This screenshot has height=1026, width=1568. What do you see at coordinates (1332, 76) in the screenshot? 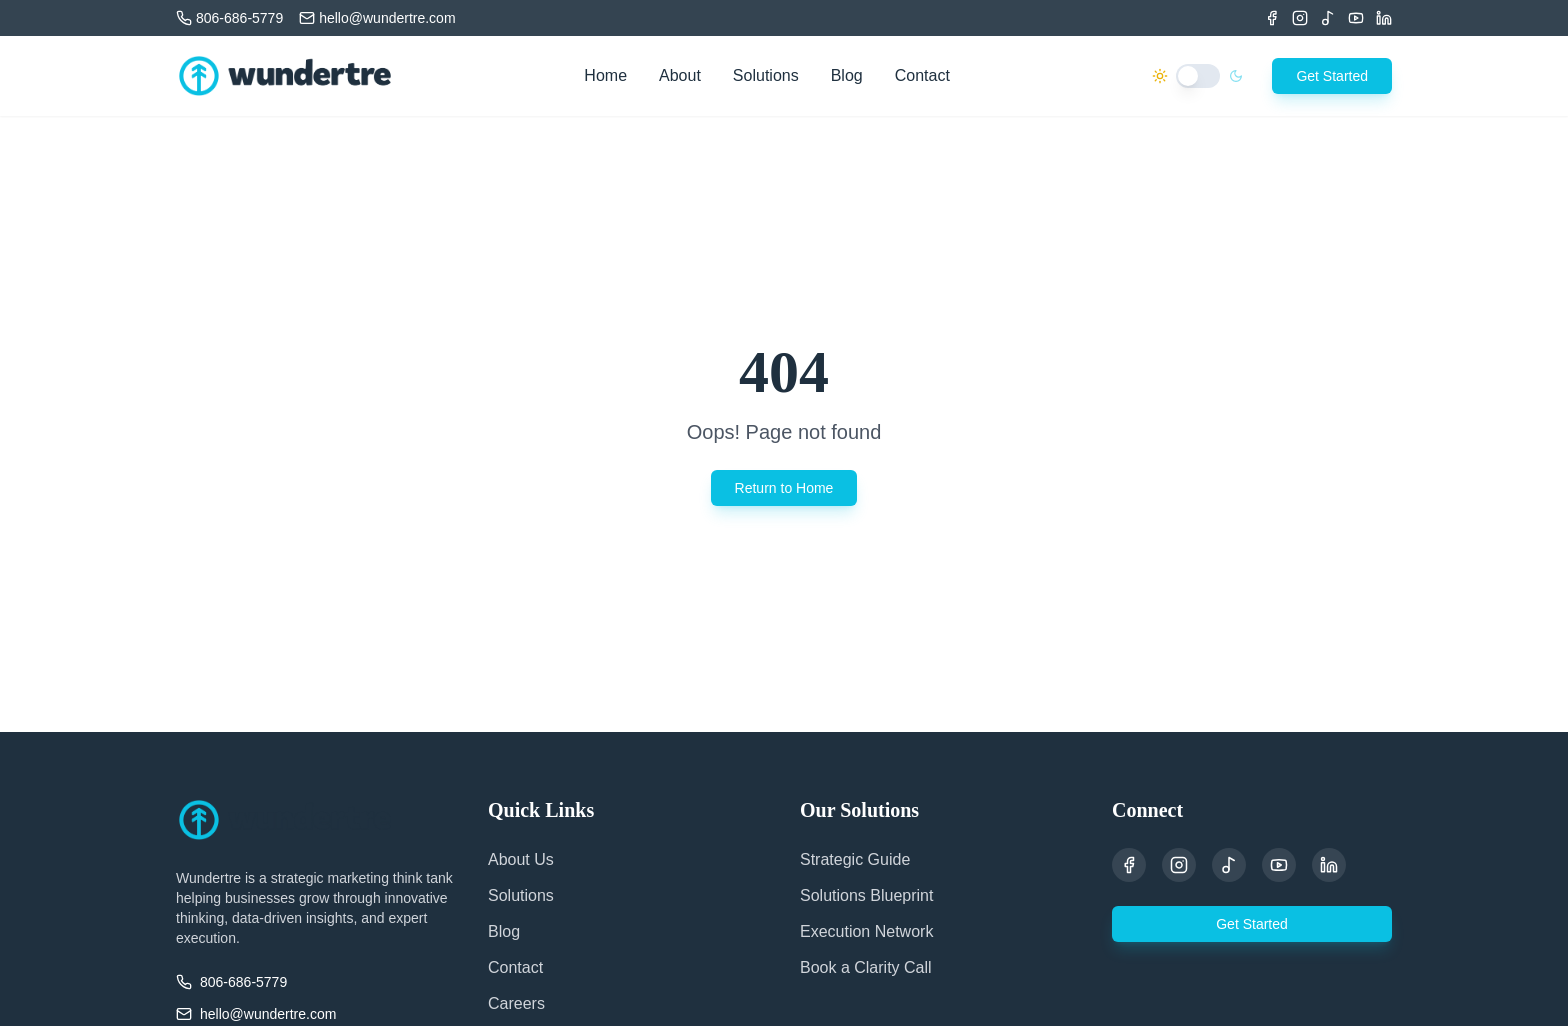
I see `Get Started` at bounding box center [1332, 76].